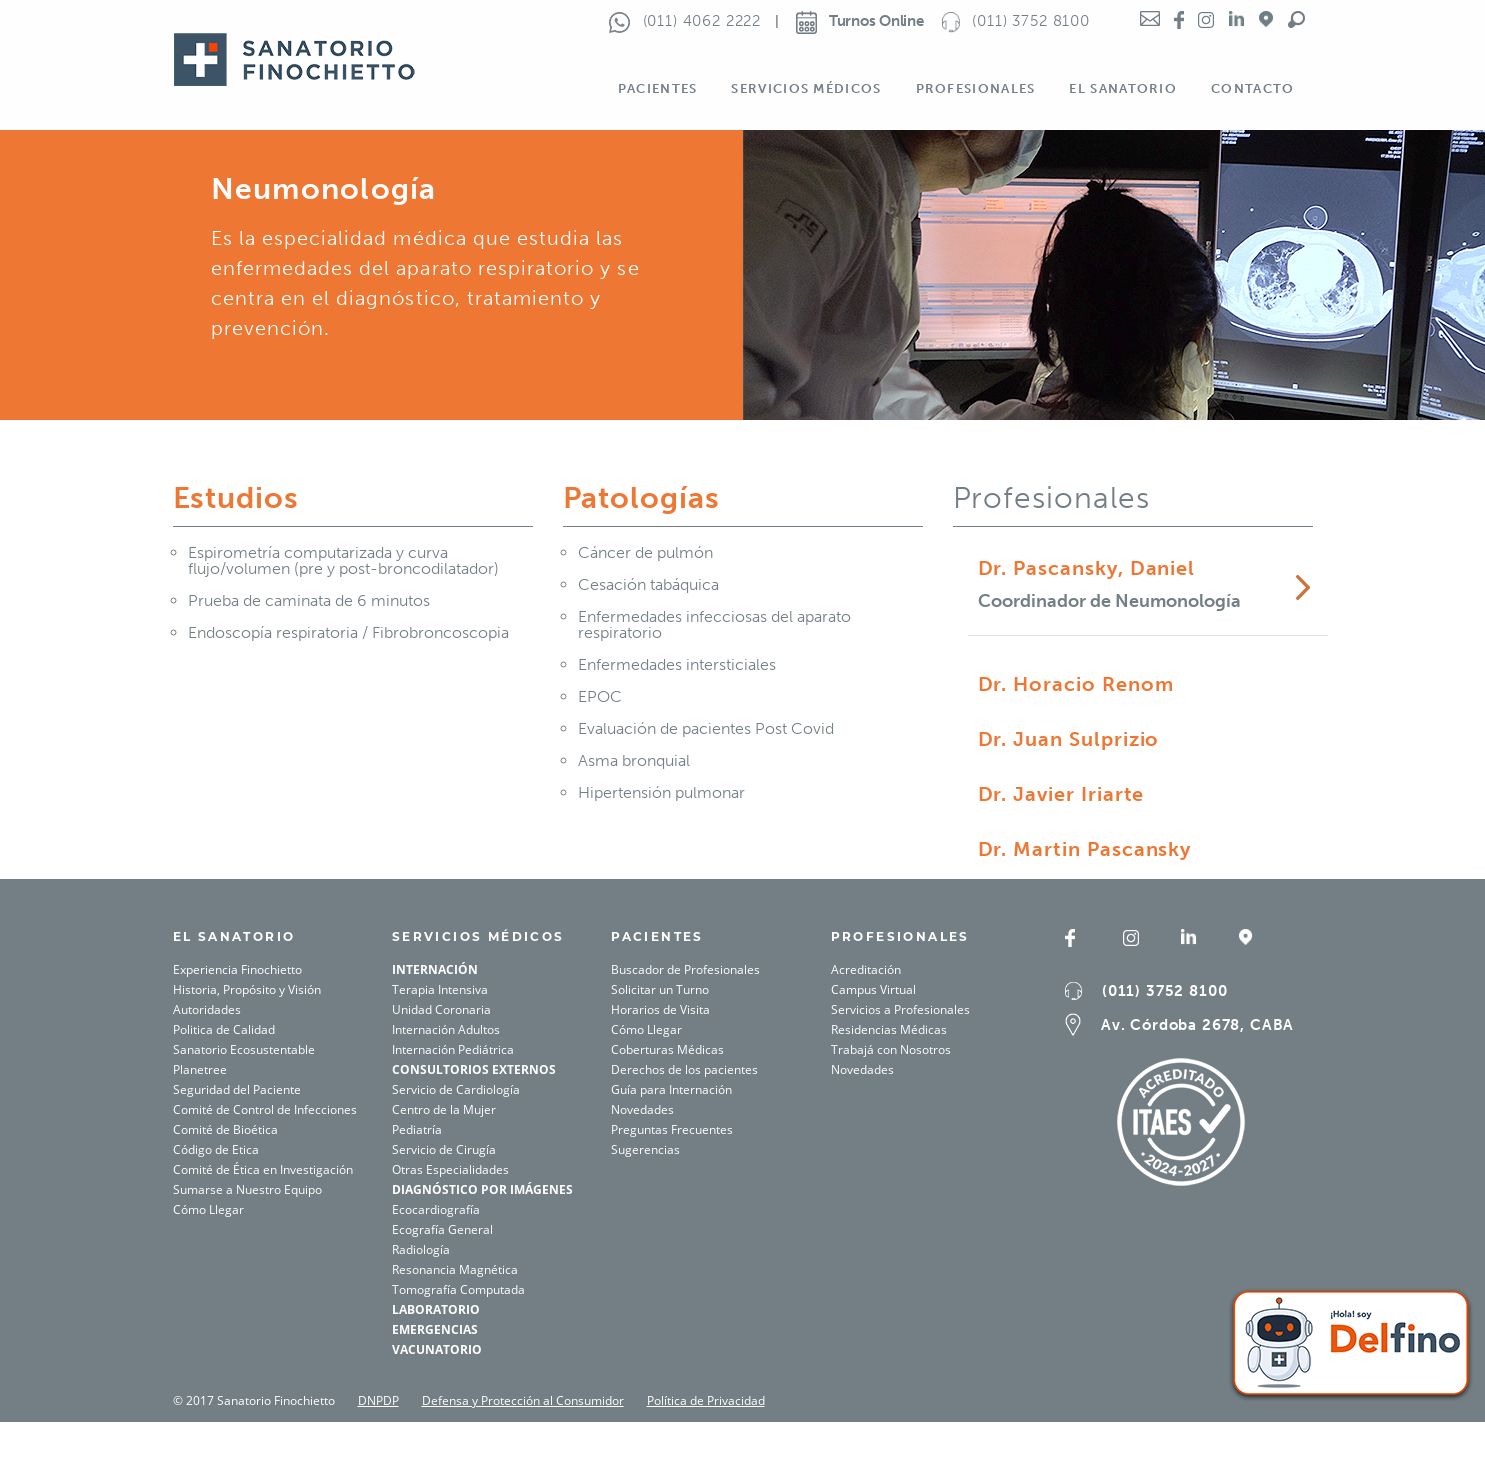 The width and height of the screenshot is (1485, 1477). I want to click on Comité de Bioética, so click(225, 1129).